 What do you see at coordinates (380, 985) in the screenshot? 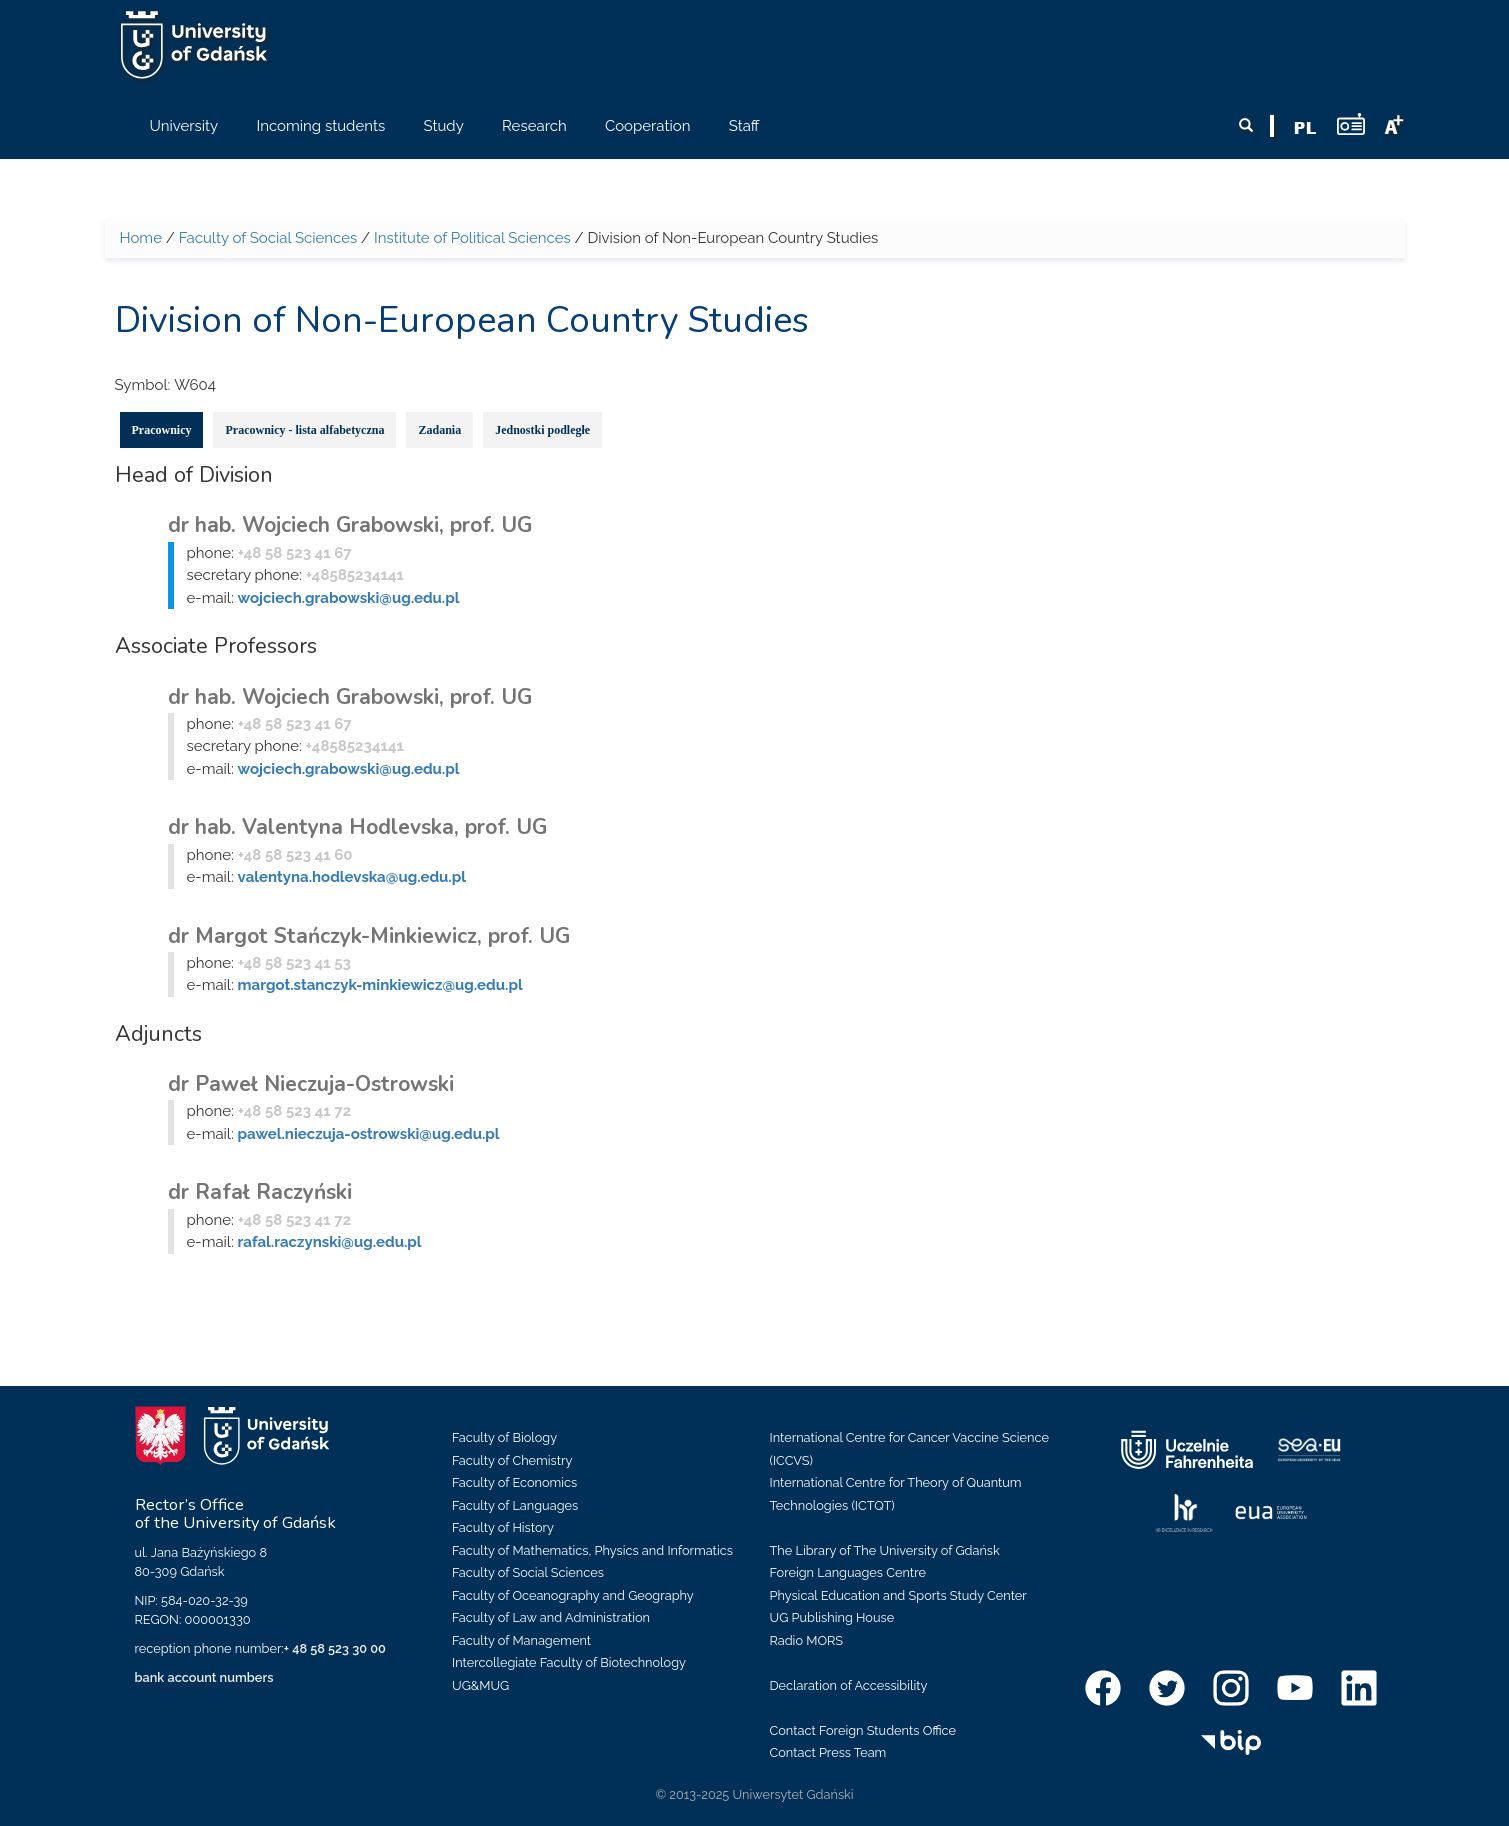
I see `margot.stanczyk-minkiewicz@ug.edu.pl` at bounding box center [380, 985].